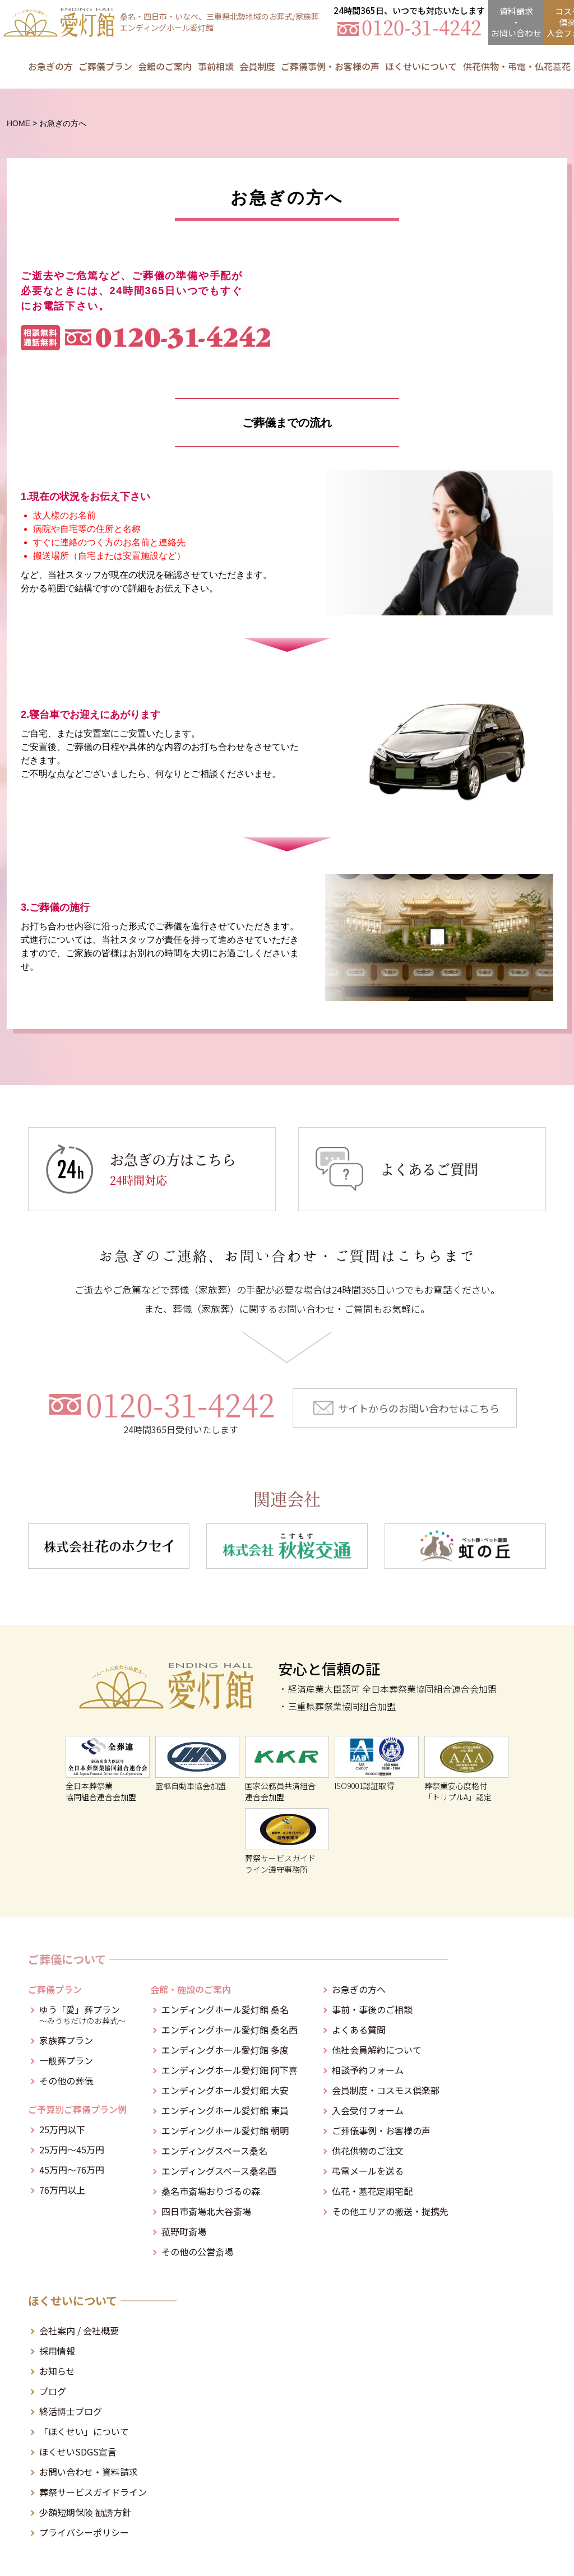 This screenshot has height=2576, width=574. I want to click on よくある質問, so click(359, 2029).